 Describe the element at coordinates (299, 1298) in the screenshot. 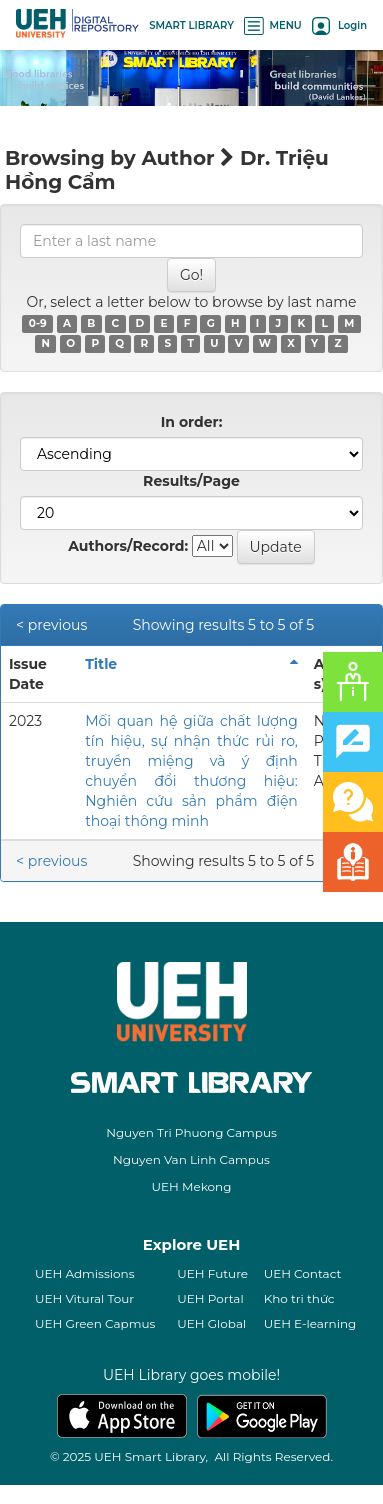

I see `Kho tri thức` at that location.